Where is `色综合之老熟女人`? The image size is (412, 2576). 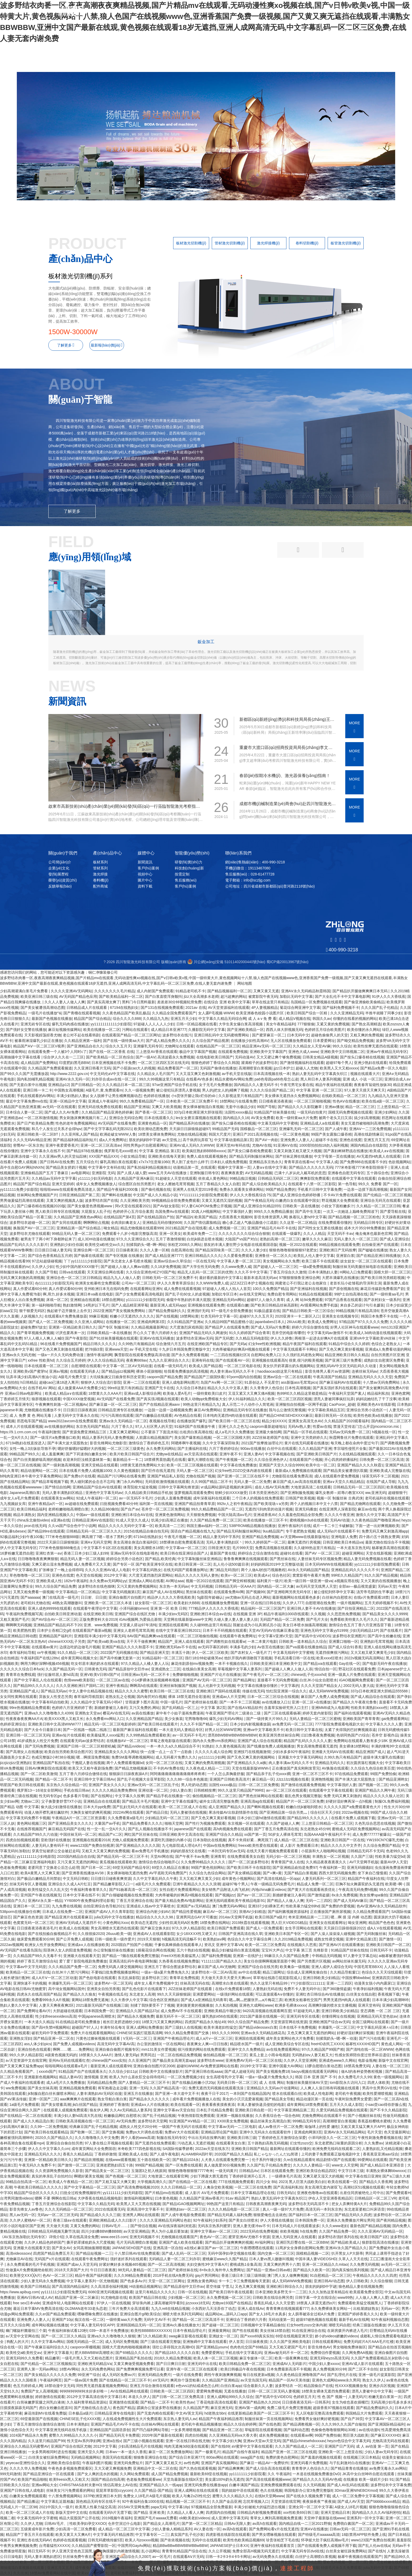 色综合之老熟女人 is located at coordinates (386, 1344).